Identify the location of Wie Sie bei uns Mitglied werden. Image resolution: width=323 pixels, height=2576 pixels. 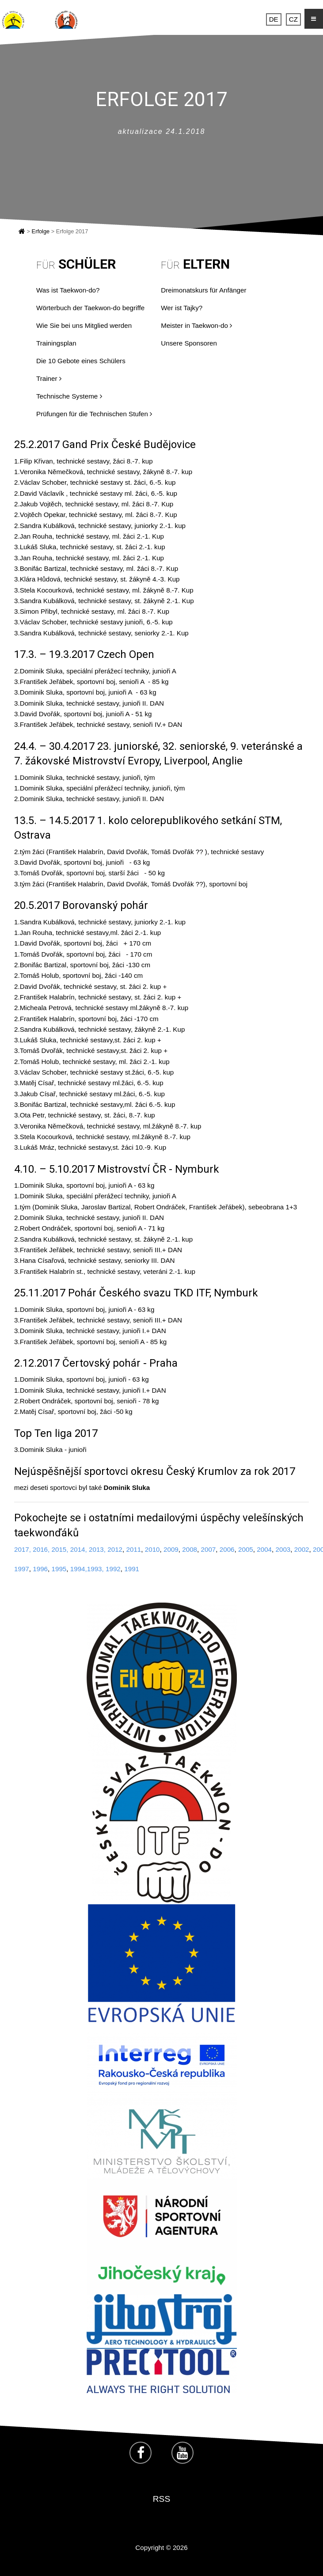
(84, 325).